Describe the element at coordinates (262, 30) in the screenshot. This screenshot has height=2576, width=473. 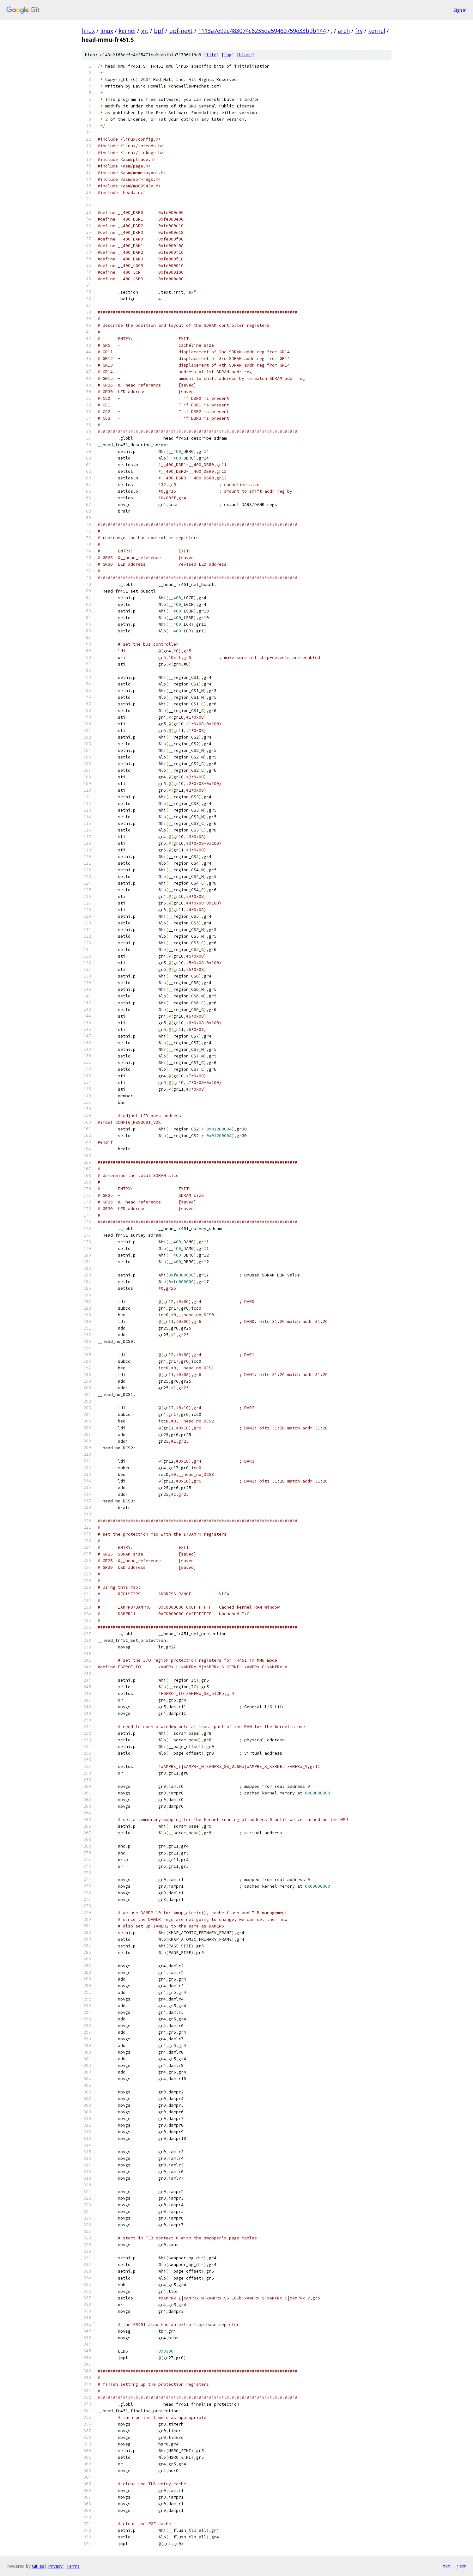
I see `1113a7e92e483074c6235da59460759e33b9b144` at that location.